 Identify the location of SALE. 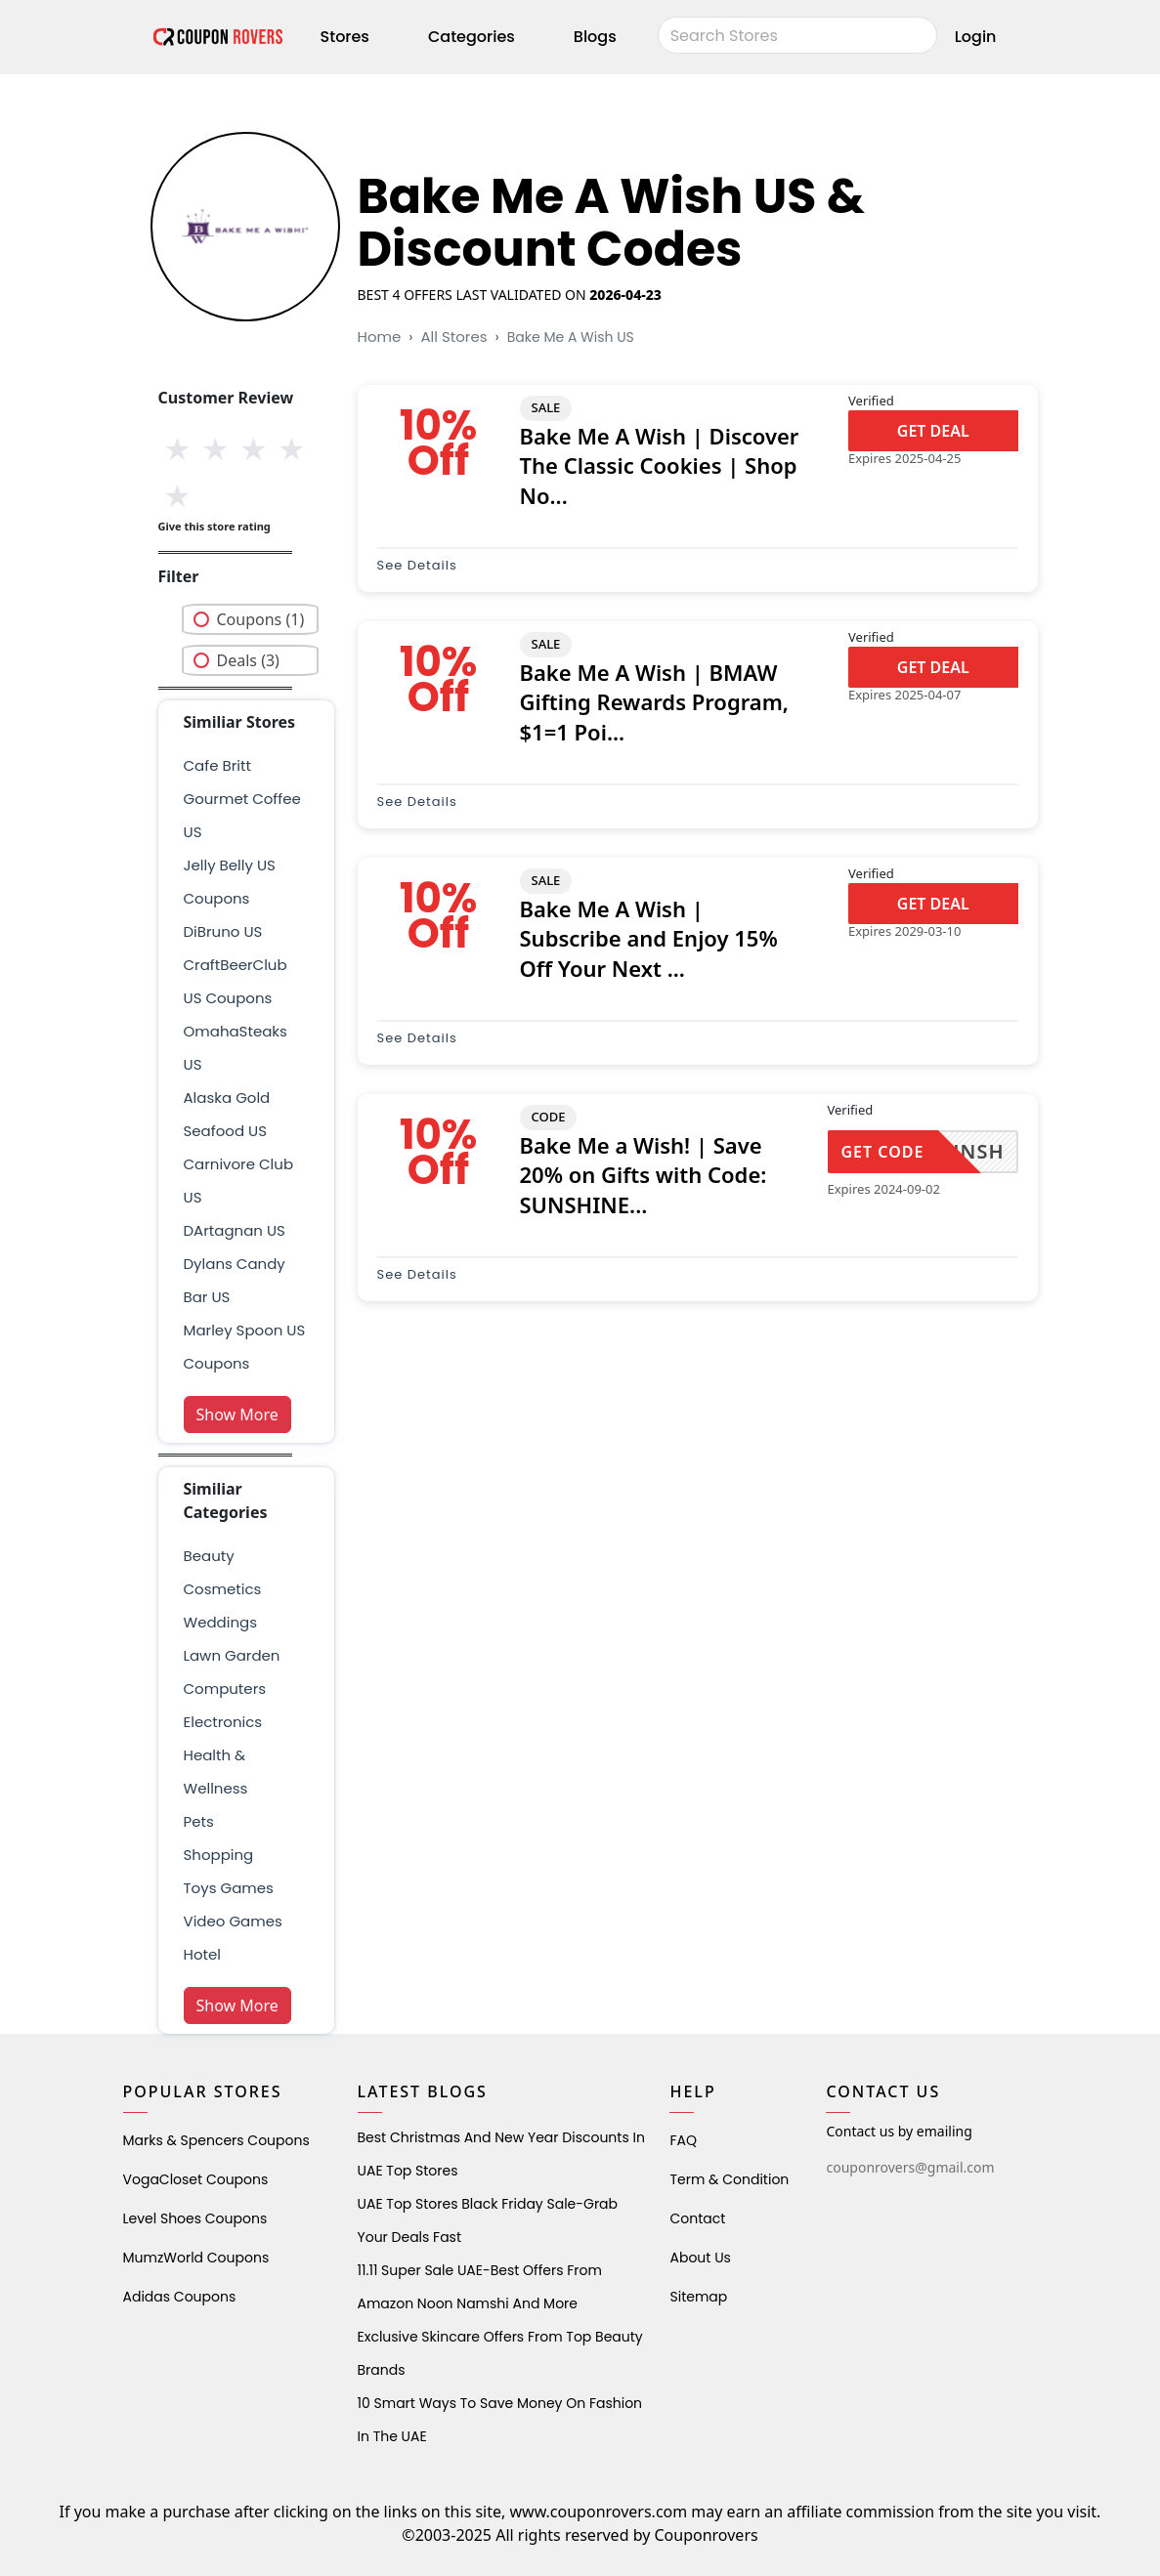
(546, 407).